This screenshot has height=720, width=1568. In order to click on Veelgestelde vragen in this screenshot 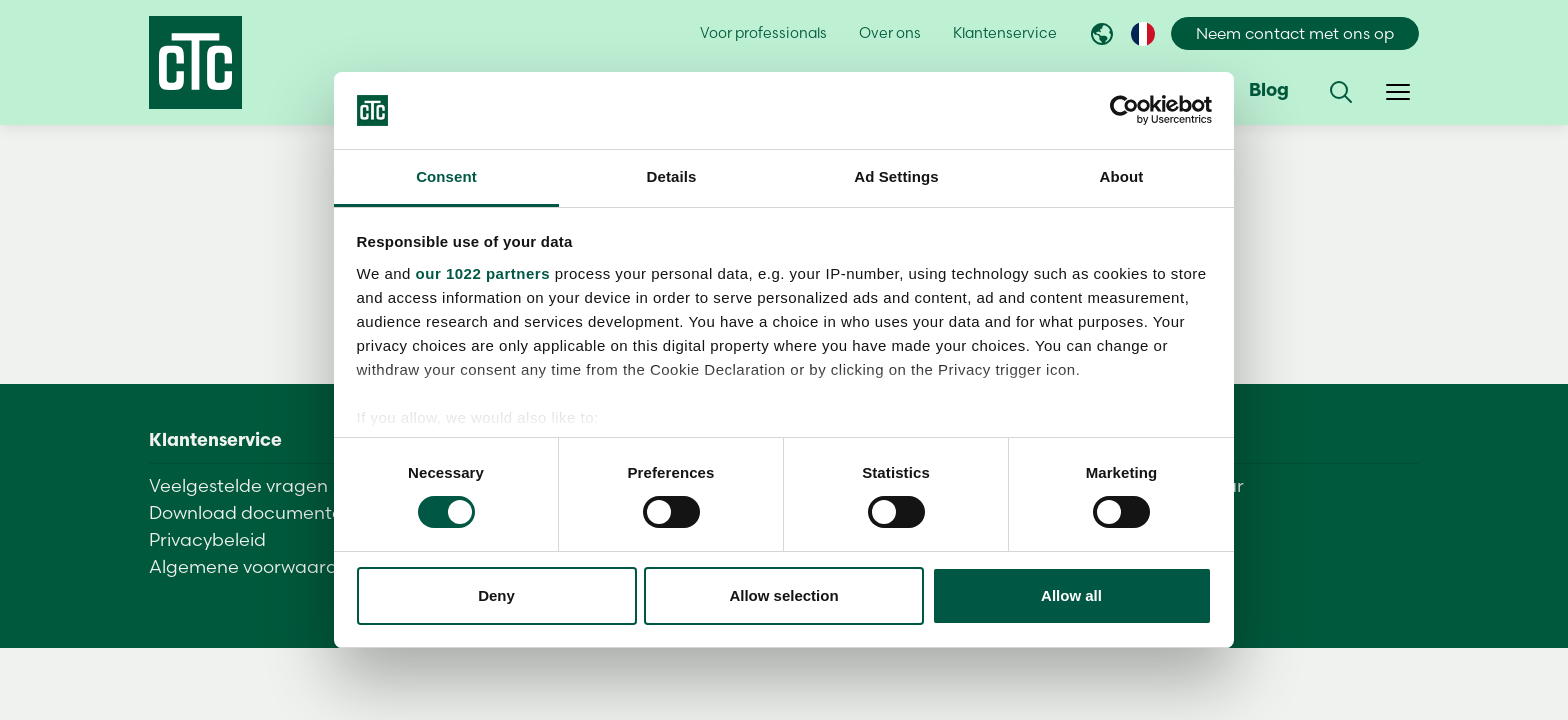, I will do `click(238, 485)`.